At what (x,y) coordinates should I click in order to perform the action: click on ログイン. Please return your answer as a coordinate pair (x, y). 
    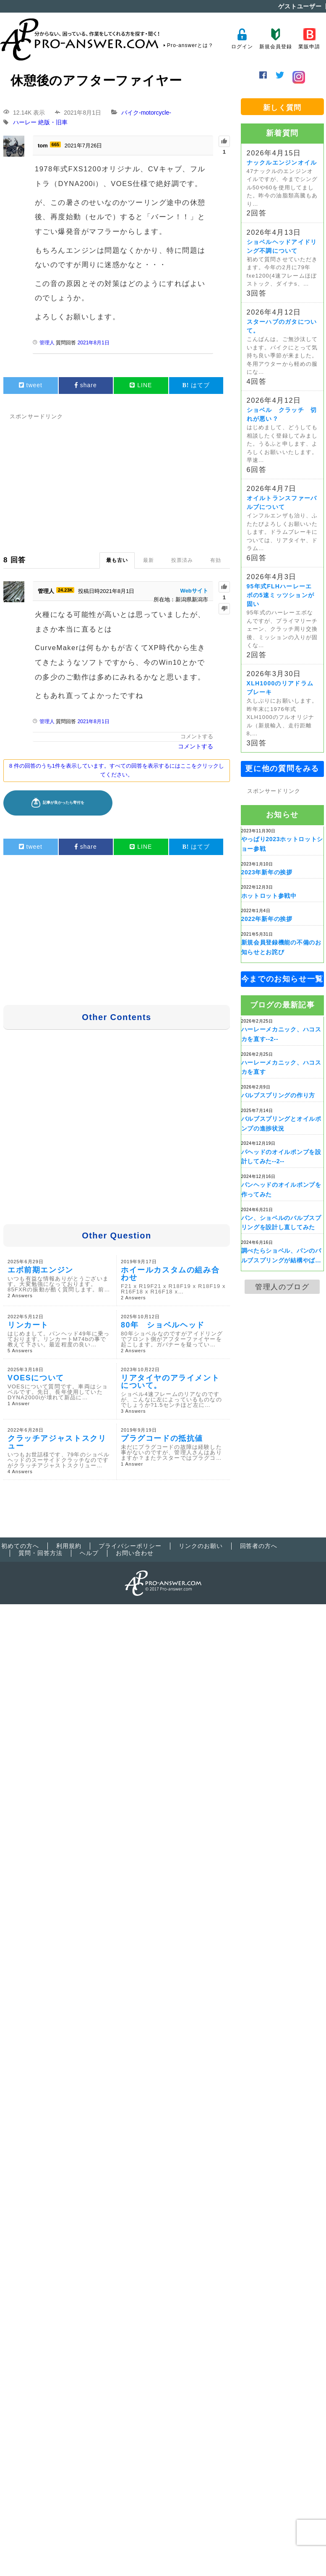
    Looking at the image, I should click on (242, 39).